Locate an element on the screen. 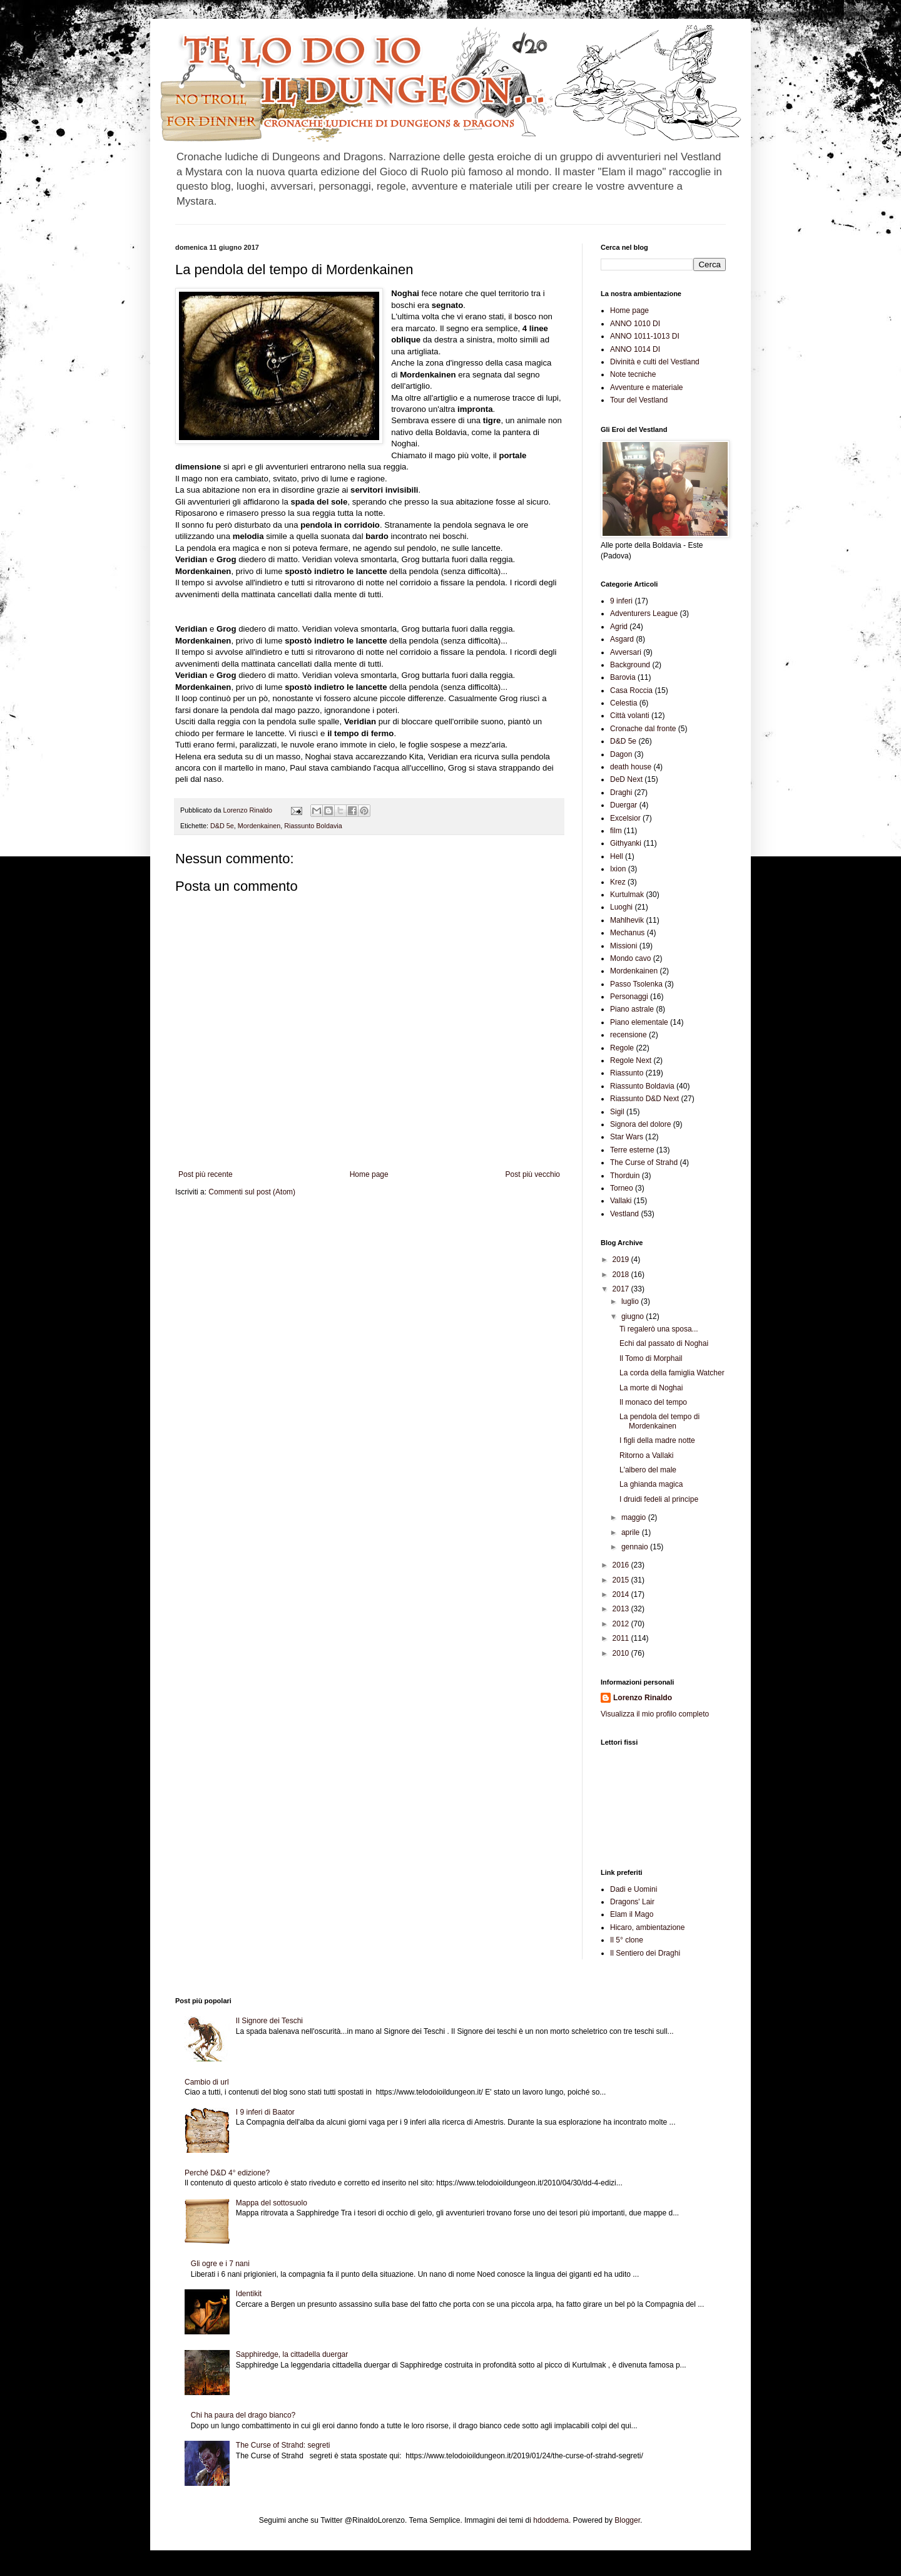  Il Sentiero dei Draghi is located at coordinates (645, 1953).